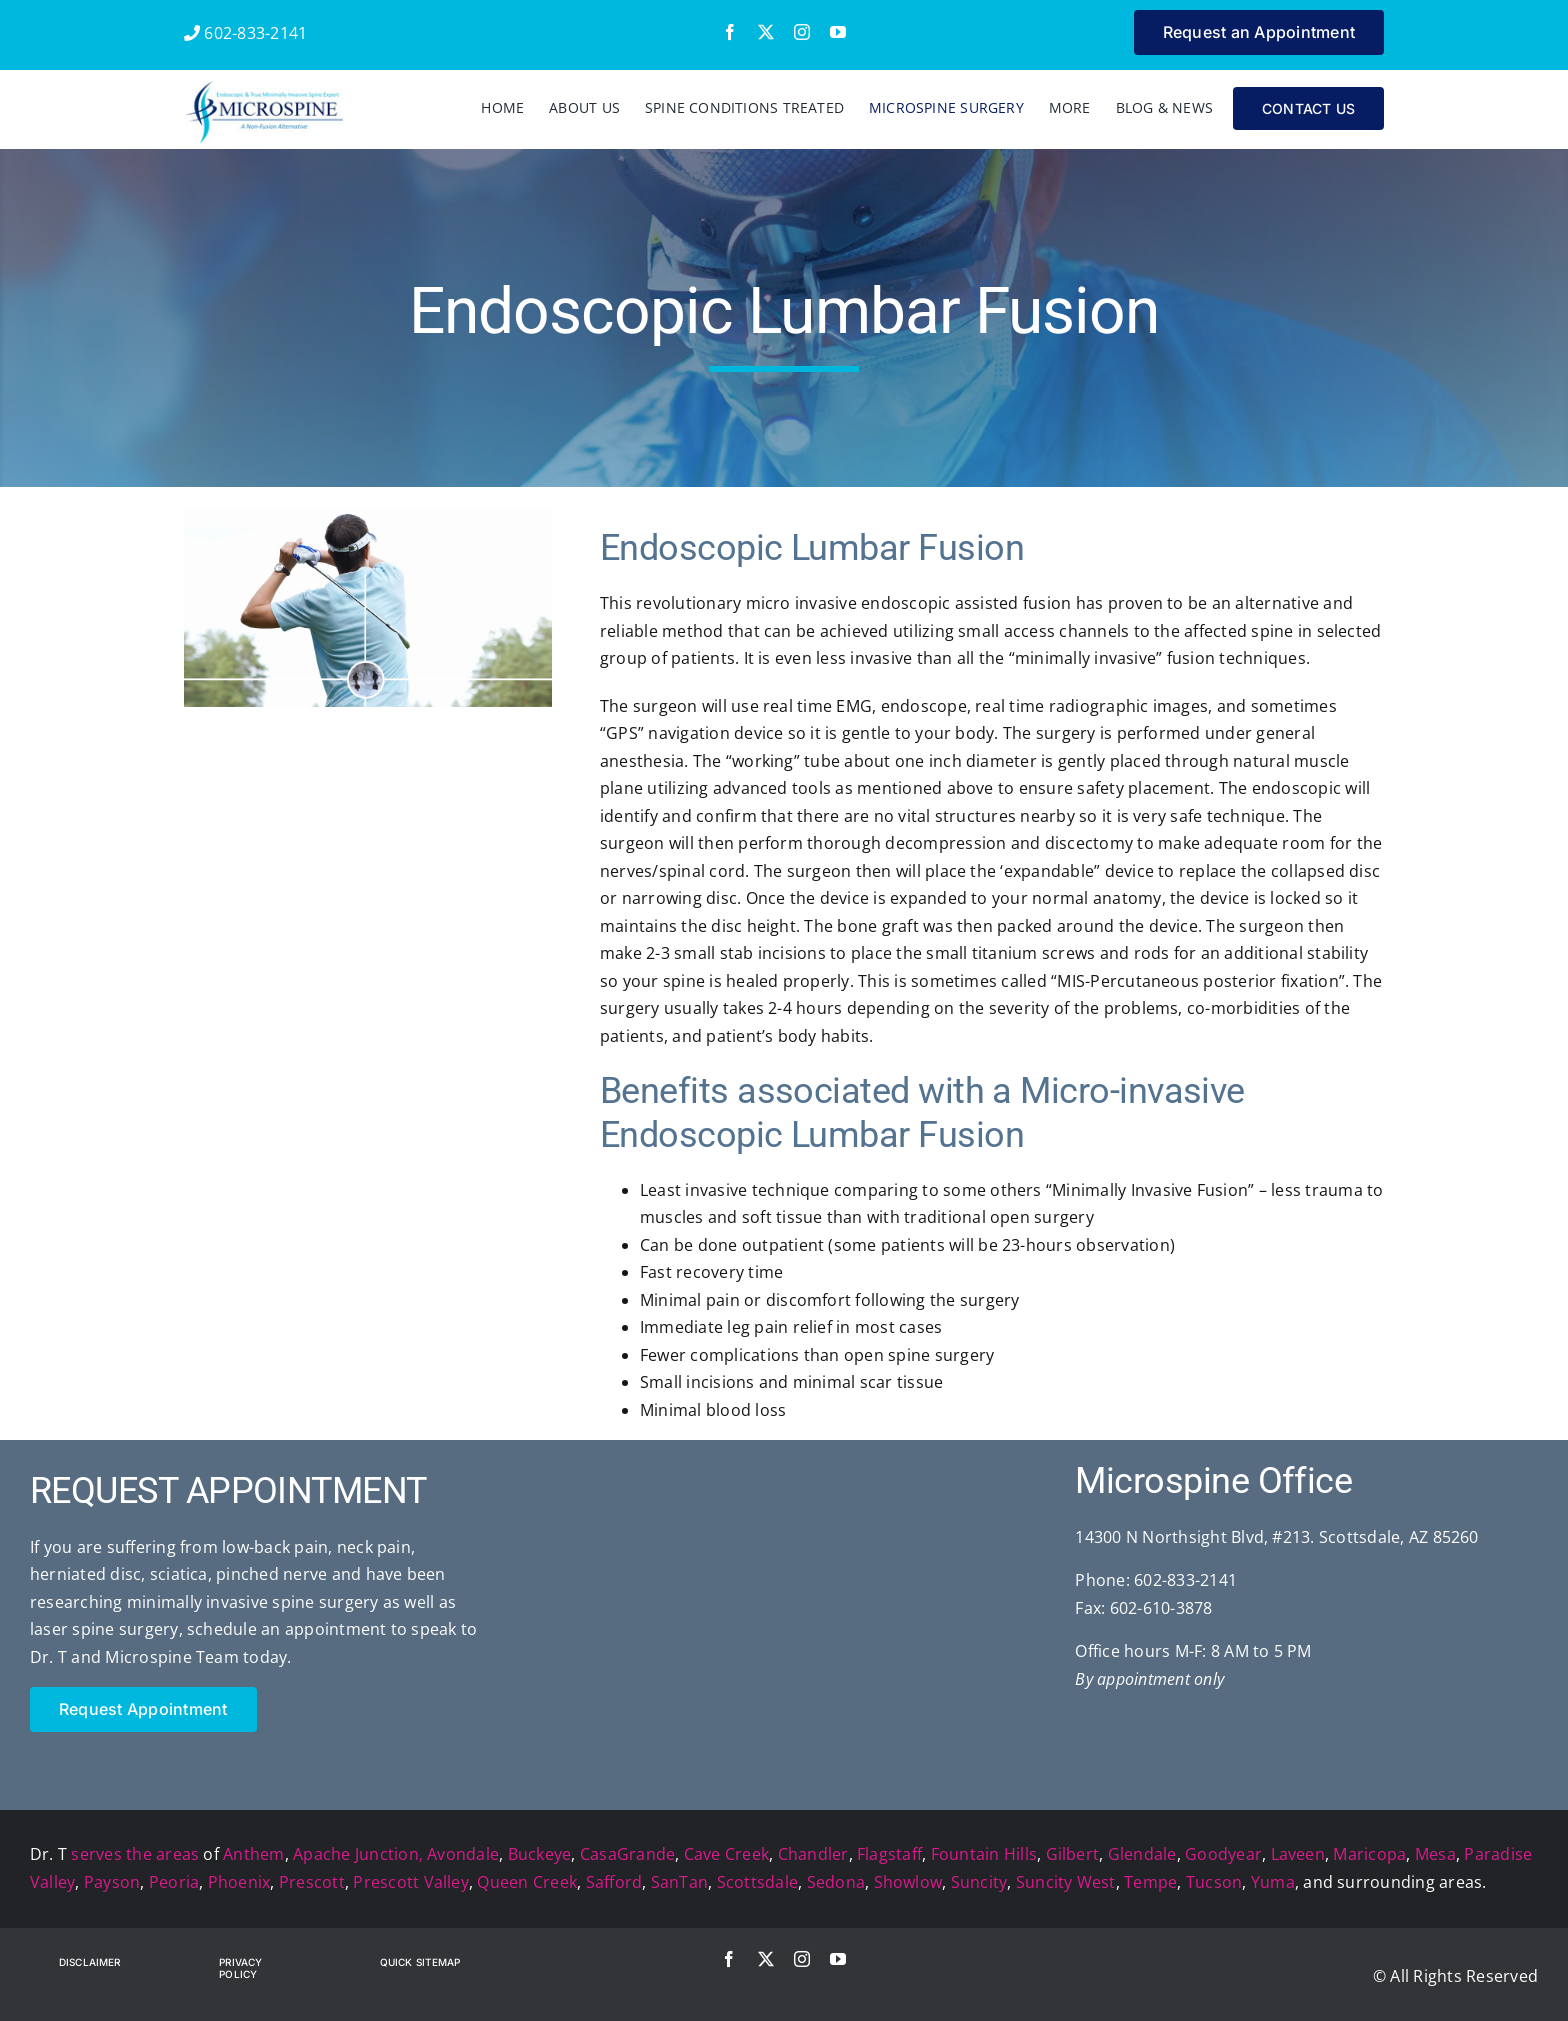 The height and width of the screenshot is (2021, 1568). Describe the element at coordinates (1369, 1854) in the screenshot. I see `Maricopa` at that location.